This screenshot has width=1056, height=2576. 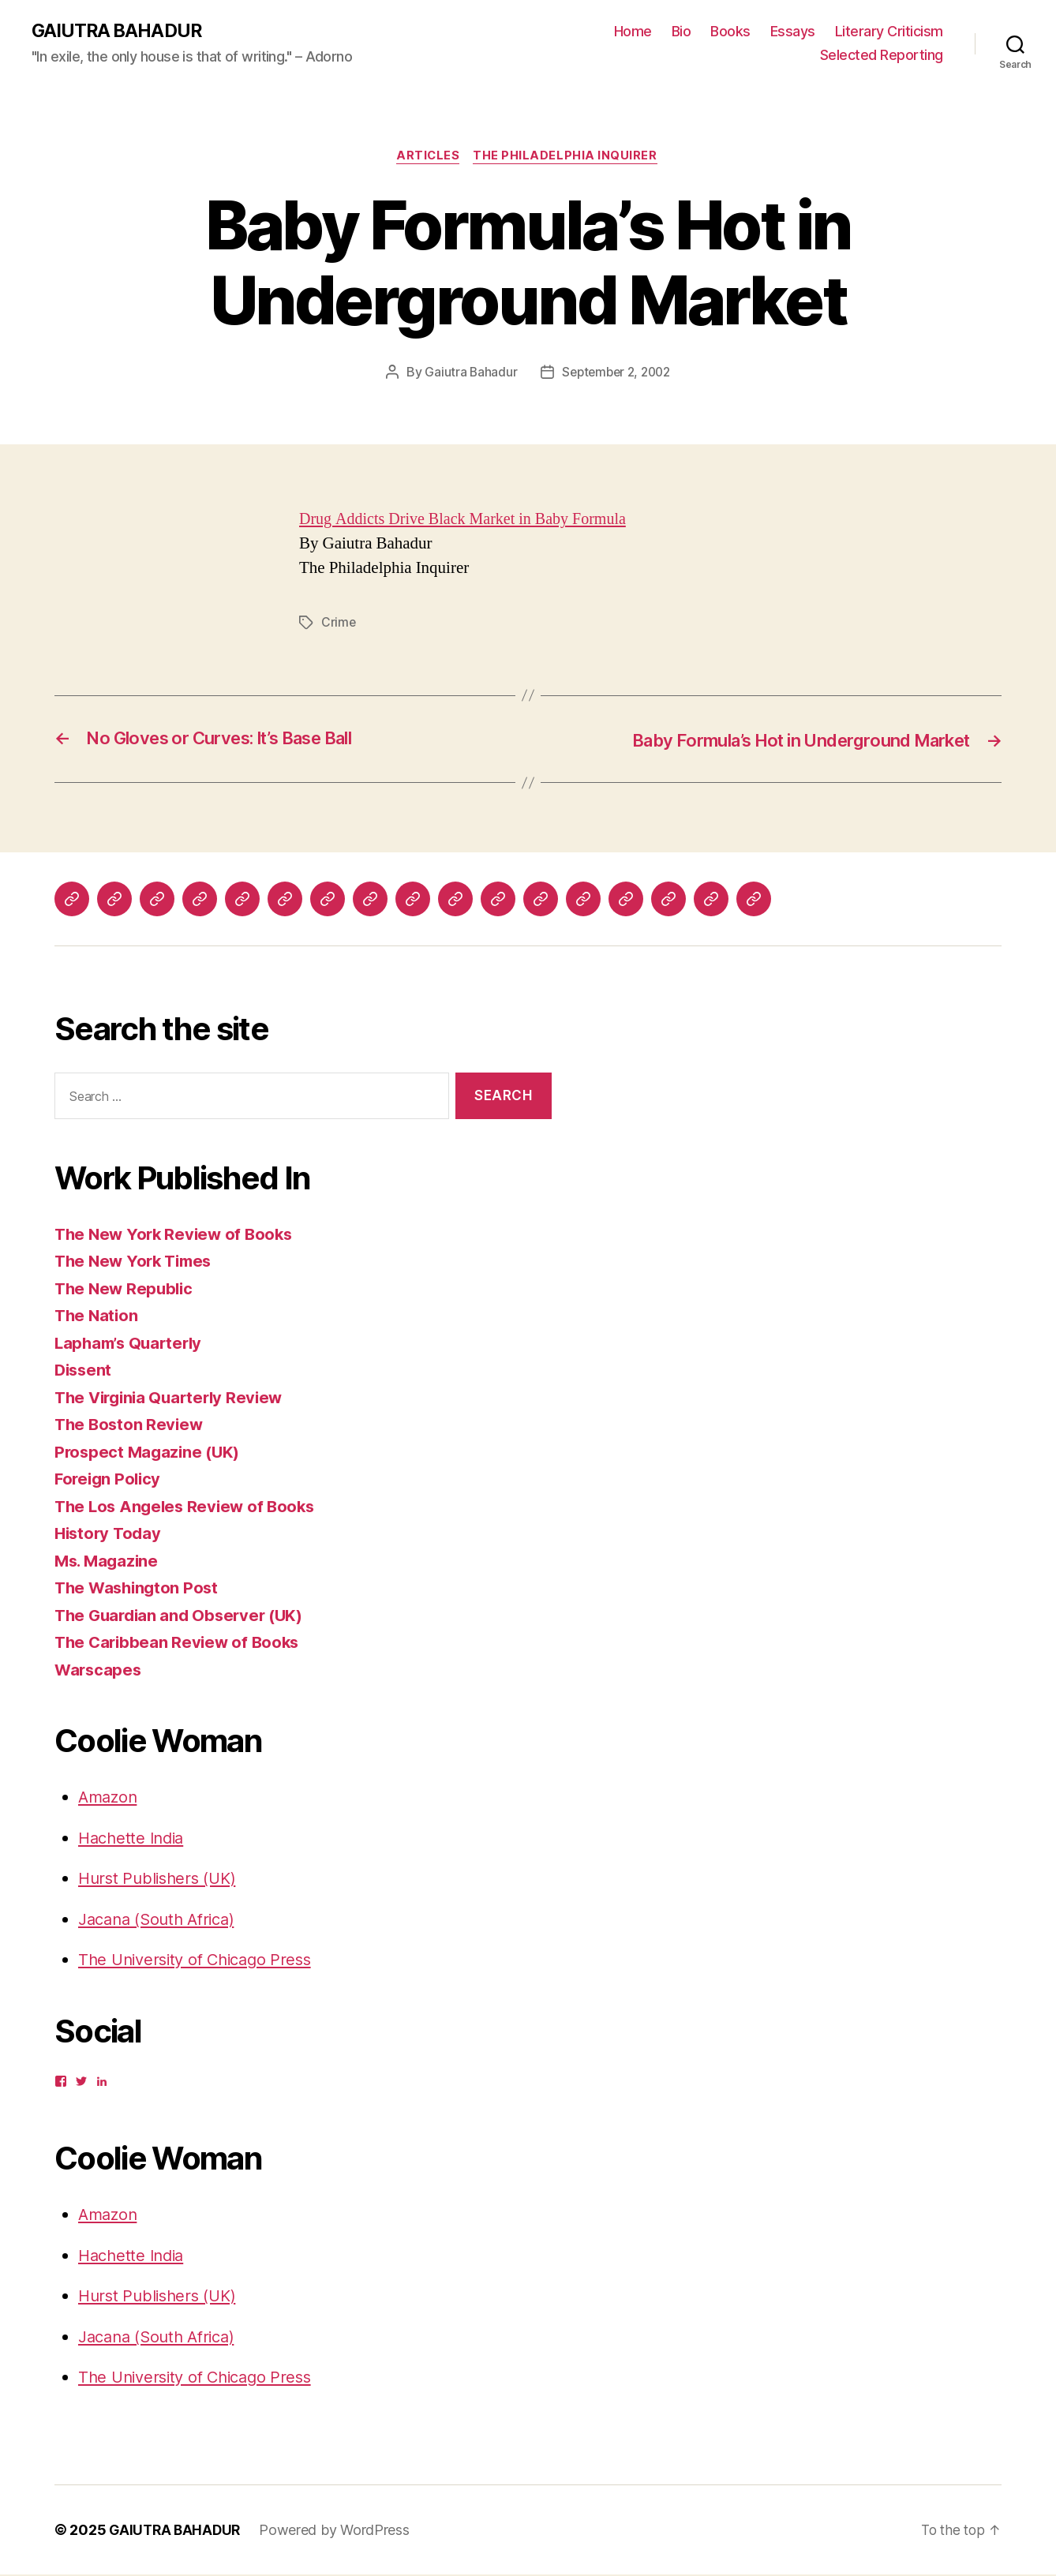 I want to click on The University of Chicago Press, so click(x=201, y=1961).